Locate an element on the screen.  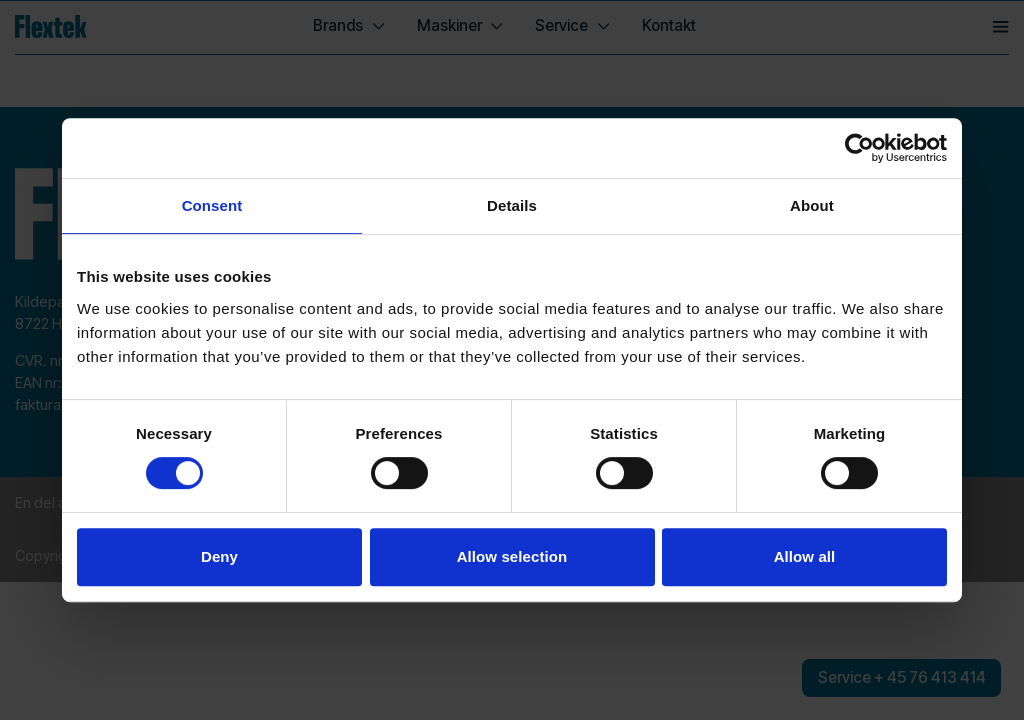
Deny is located at coordinates (219, 556).